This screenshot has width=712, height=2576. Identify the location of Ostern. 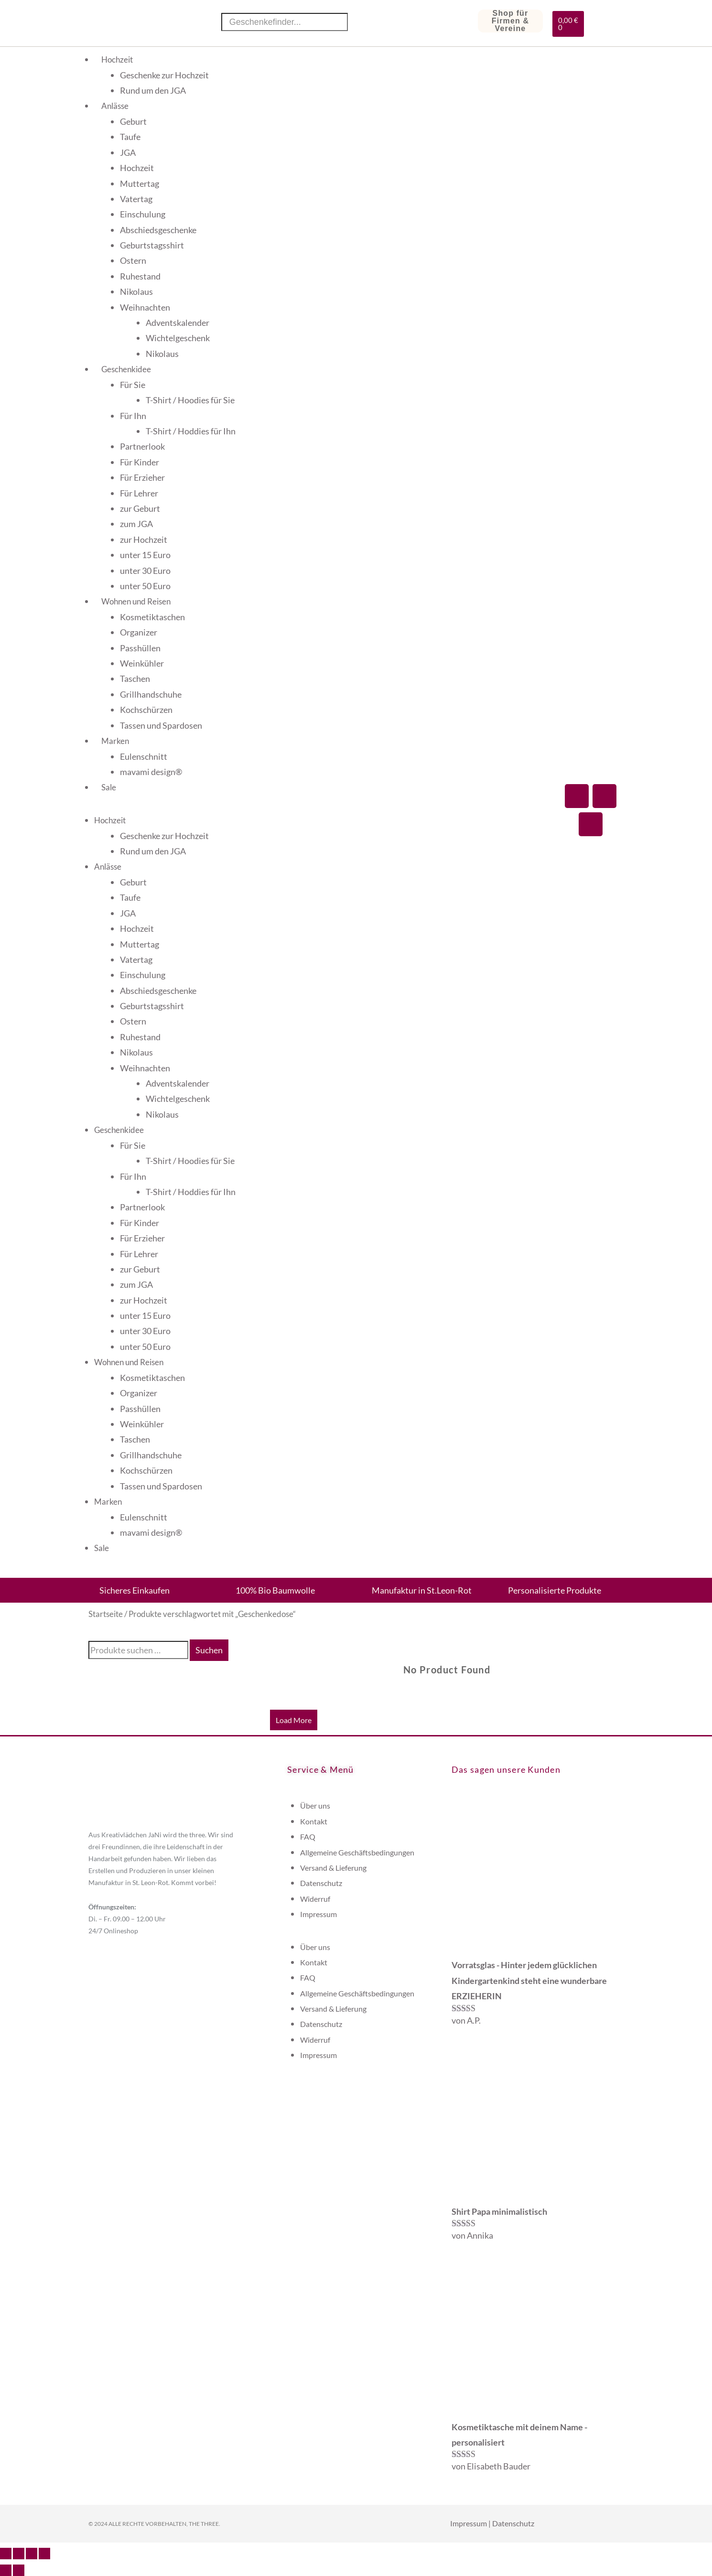
(133, 260).